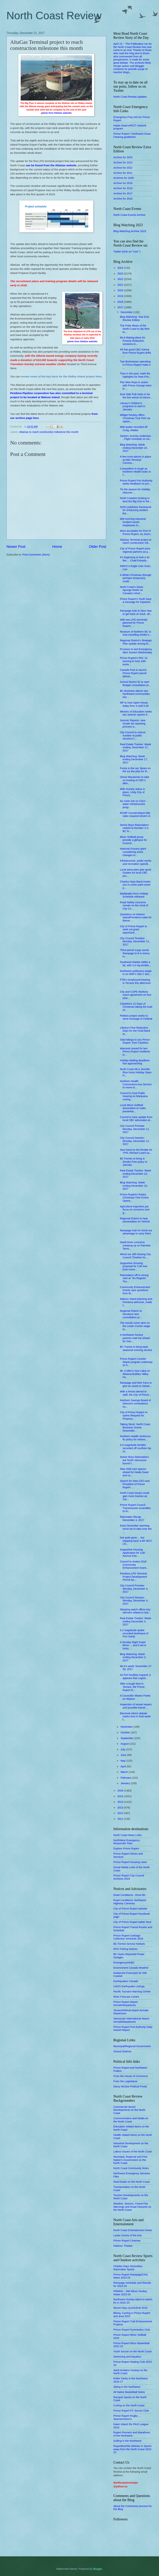  What do you see at coordinates (134, 1633) in the screenshot?
I see `4.2 magnitude quake recorded Northwest of Port Hardy` at bounding box center [134, 1633].